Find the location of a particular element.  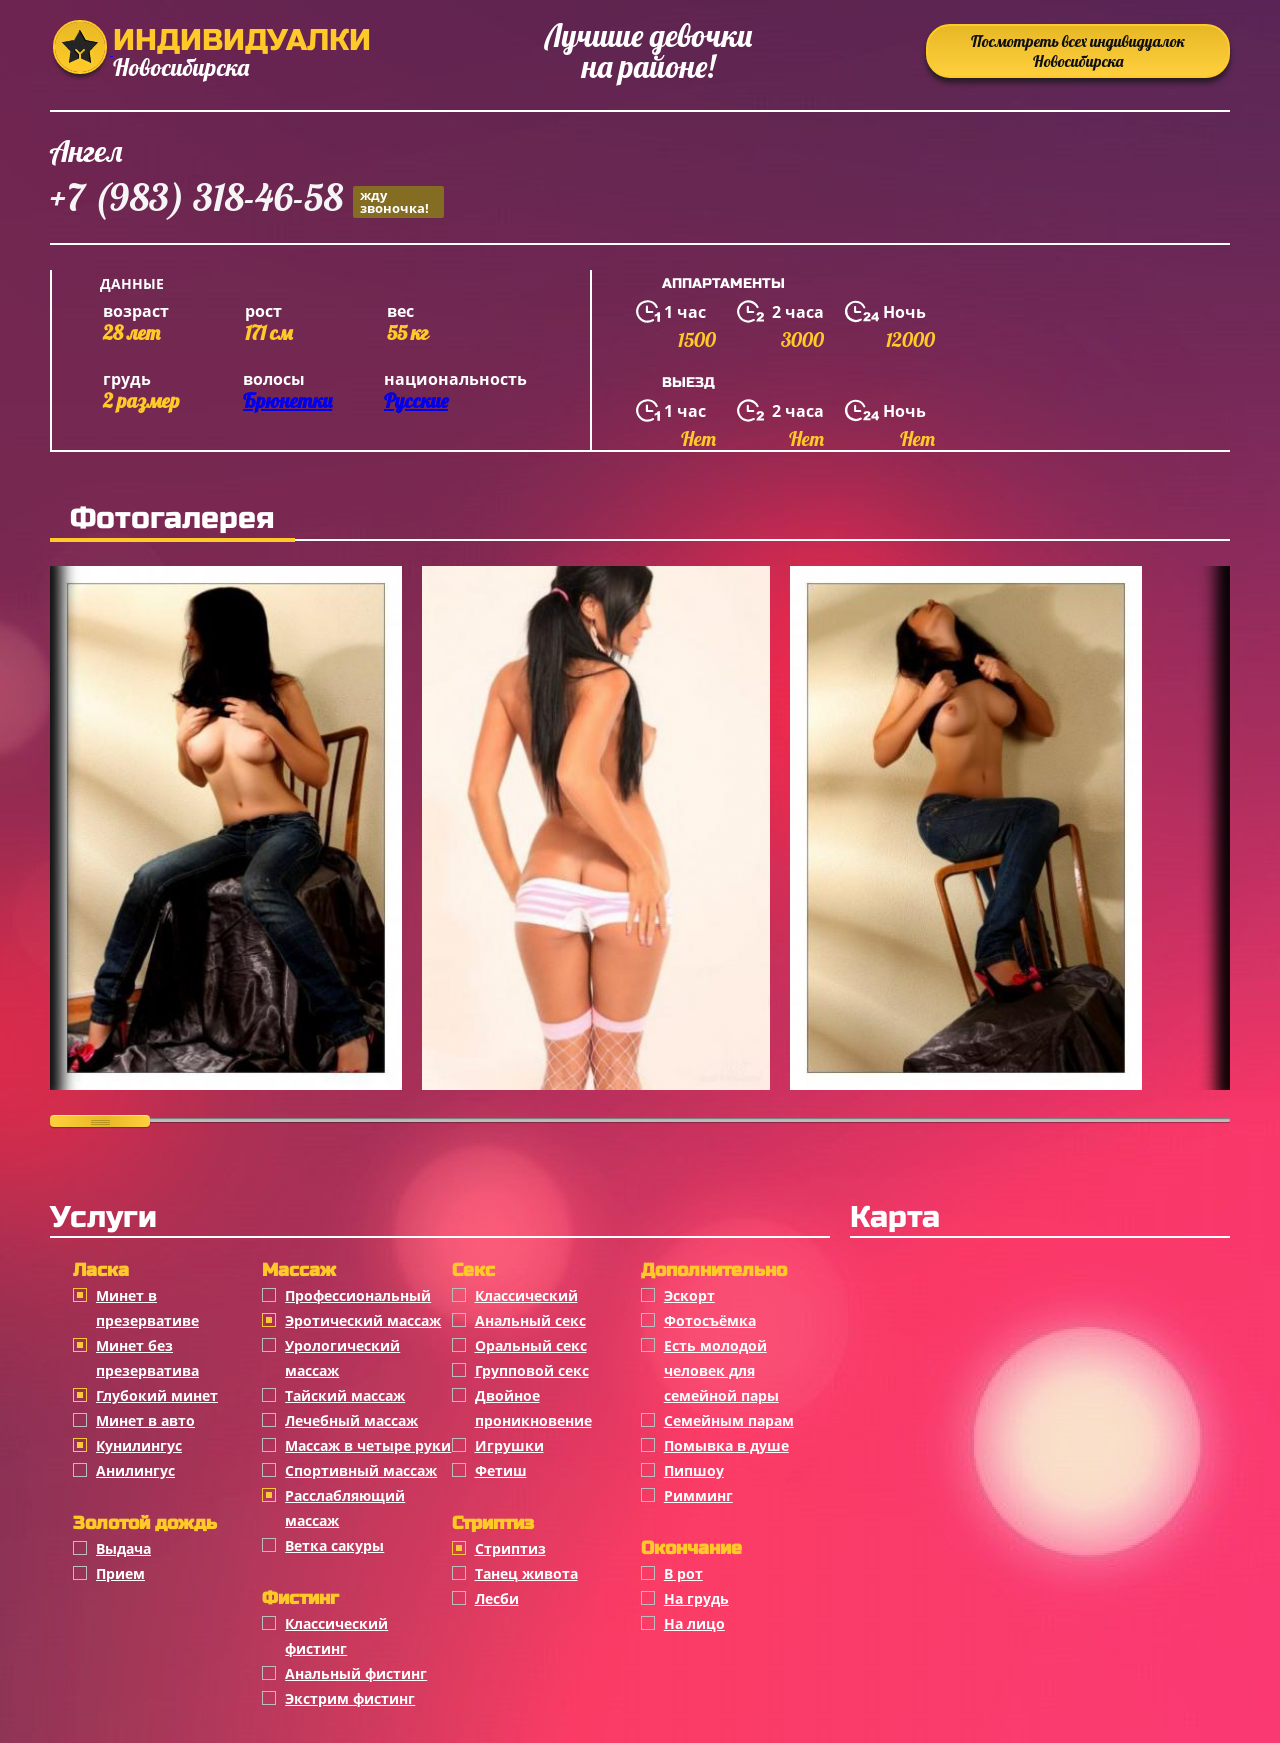

Прием is located at coordinates (120, 1573).